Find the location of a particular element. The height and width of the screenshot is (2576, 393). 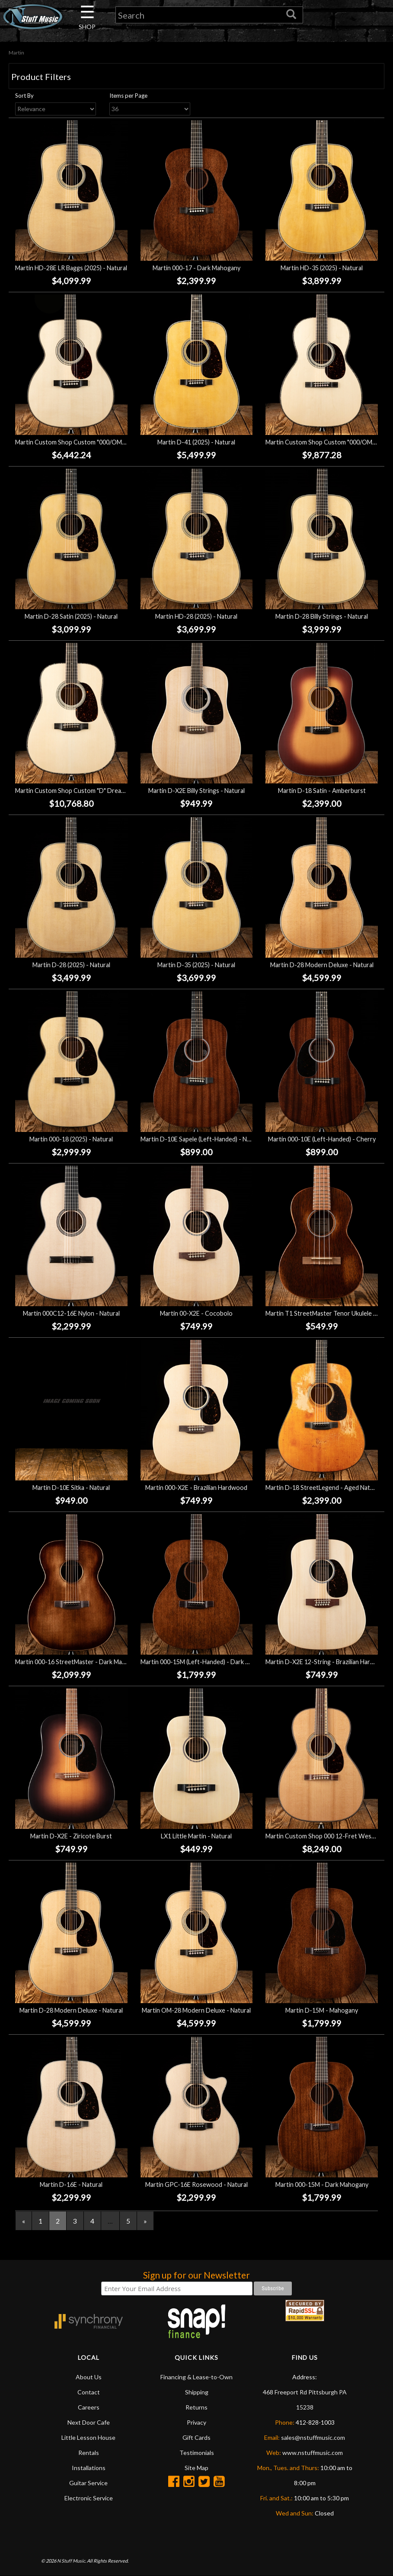

Martin D-10E Sitka - Natural is located at coordinates (71, 1487).